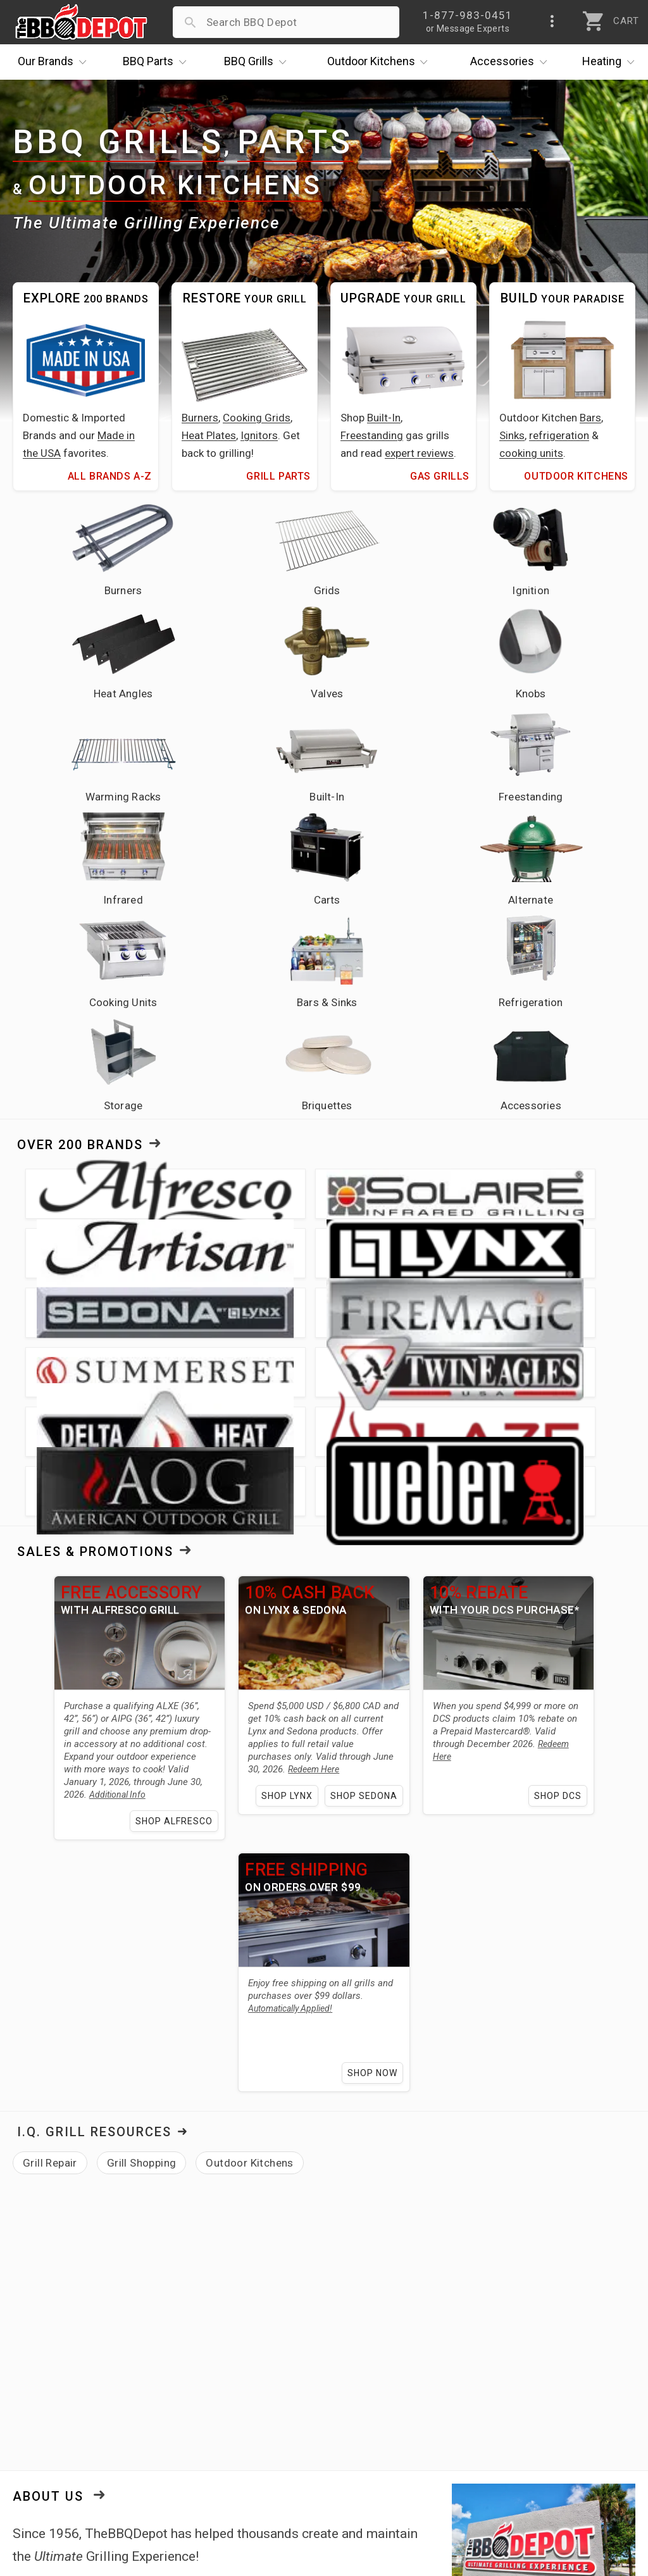 This screenshot has height=2576, width=648. Describe the element at coordinates (55, 62) in the screenshot. I see `Brands` at that location.